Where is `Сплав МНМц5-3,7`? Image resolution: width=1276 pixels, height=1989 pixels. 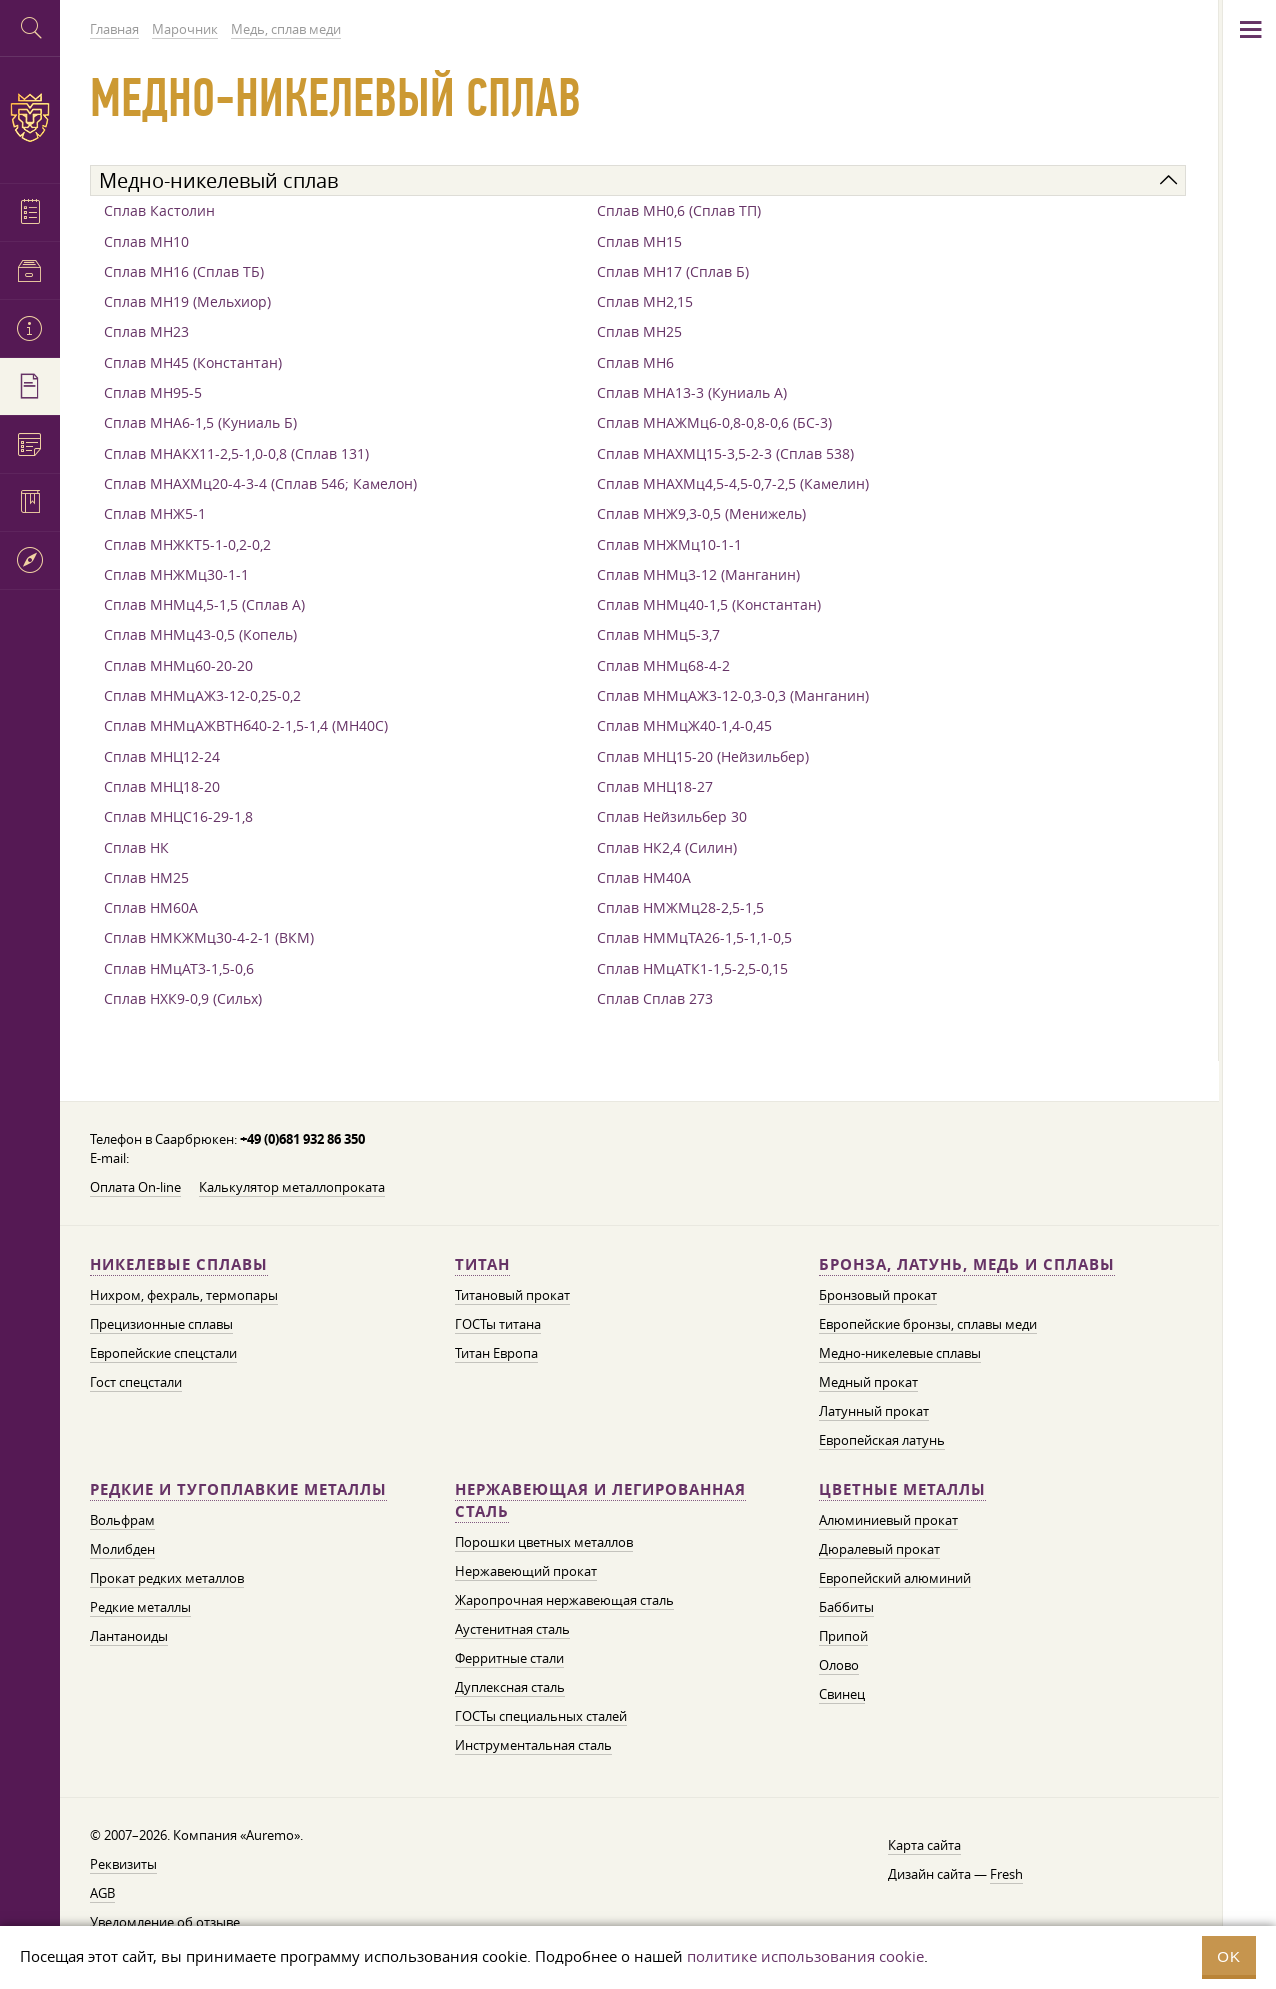 Сплав МНМц5-3,7 is located at coordinates (658, 634).